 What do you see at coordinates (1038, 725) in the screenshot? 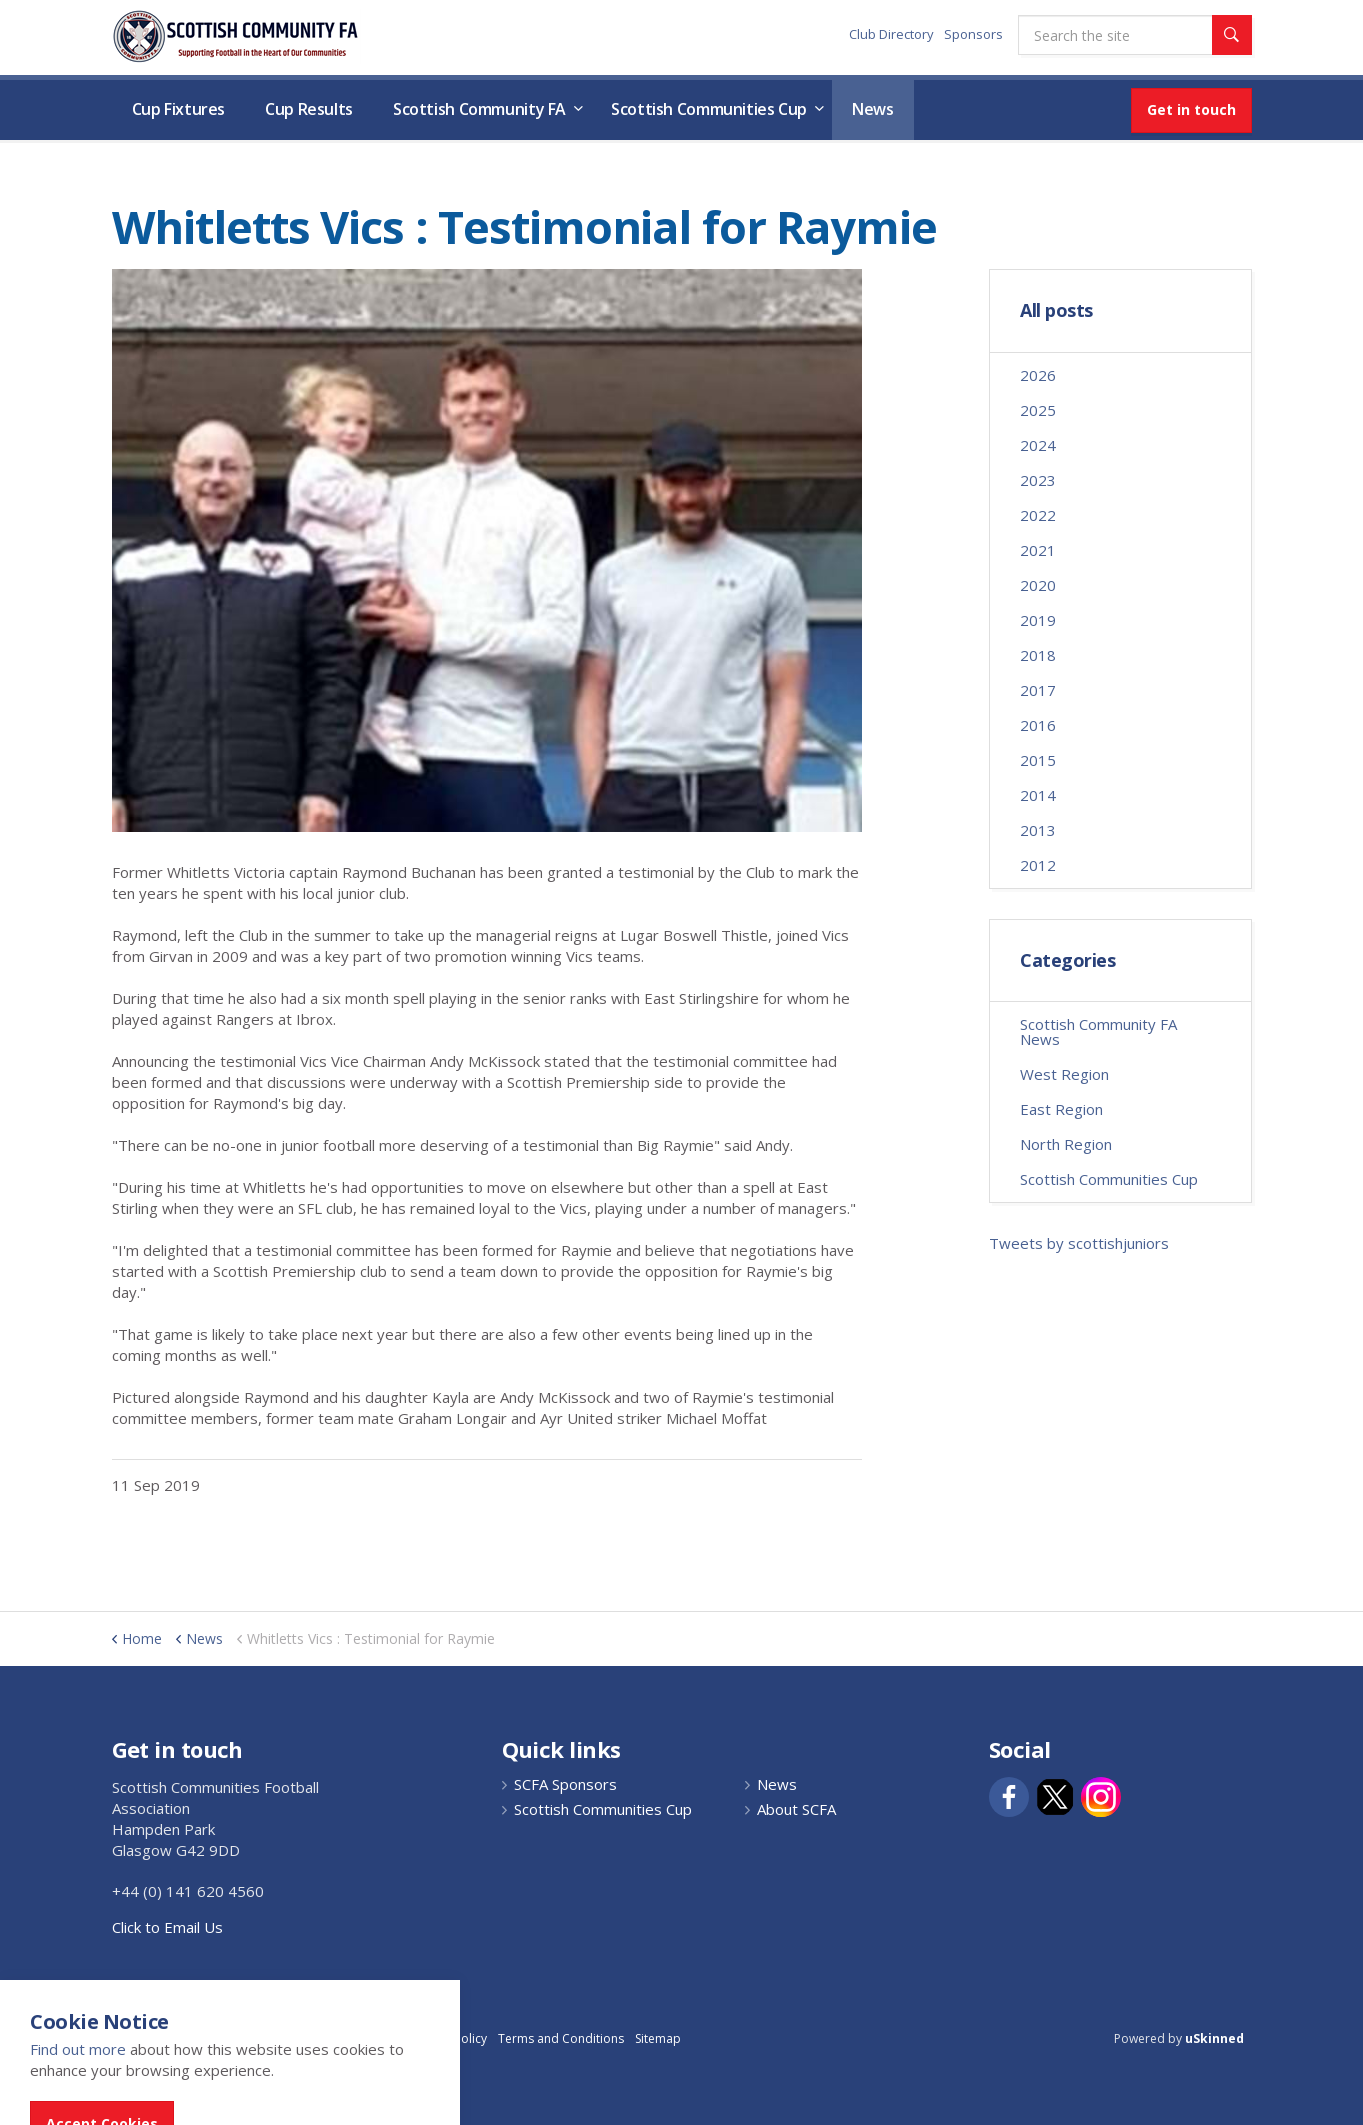
I see `2016` at bounding box center [1038, 725].